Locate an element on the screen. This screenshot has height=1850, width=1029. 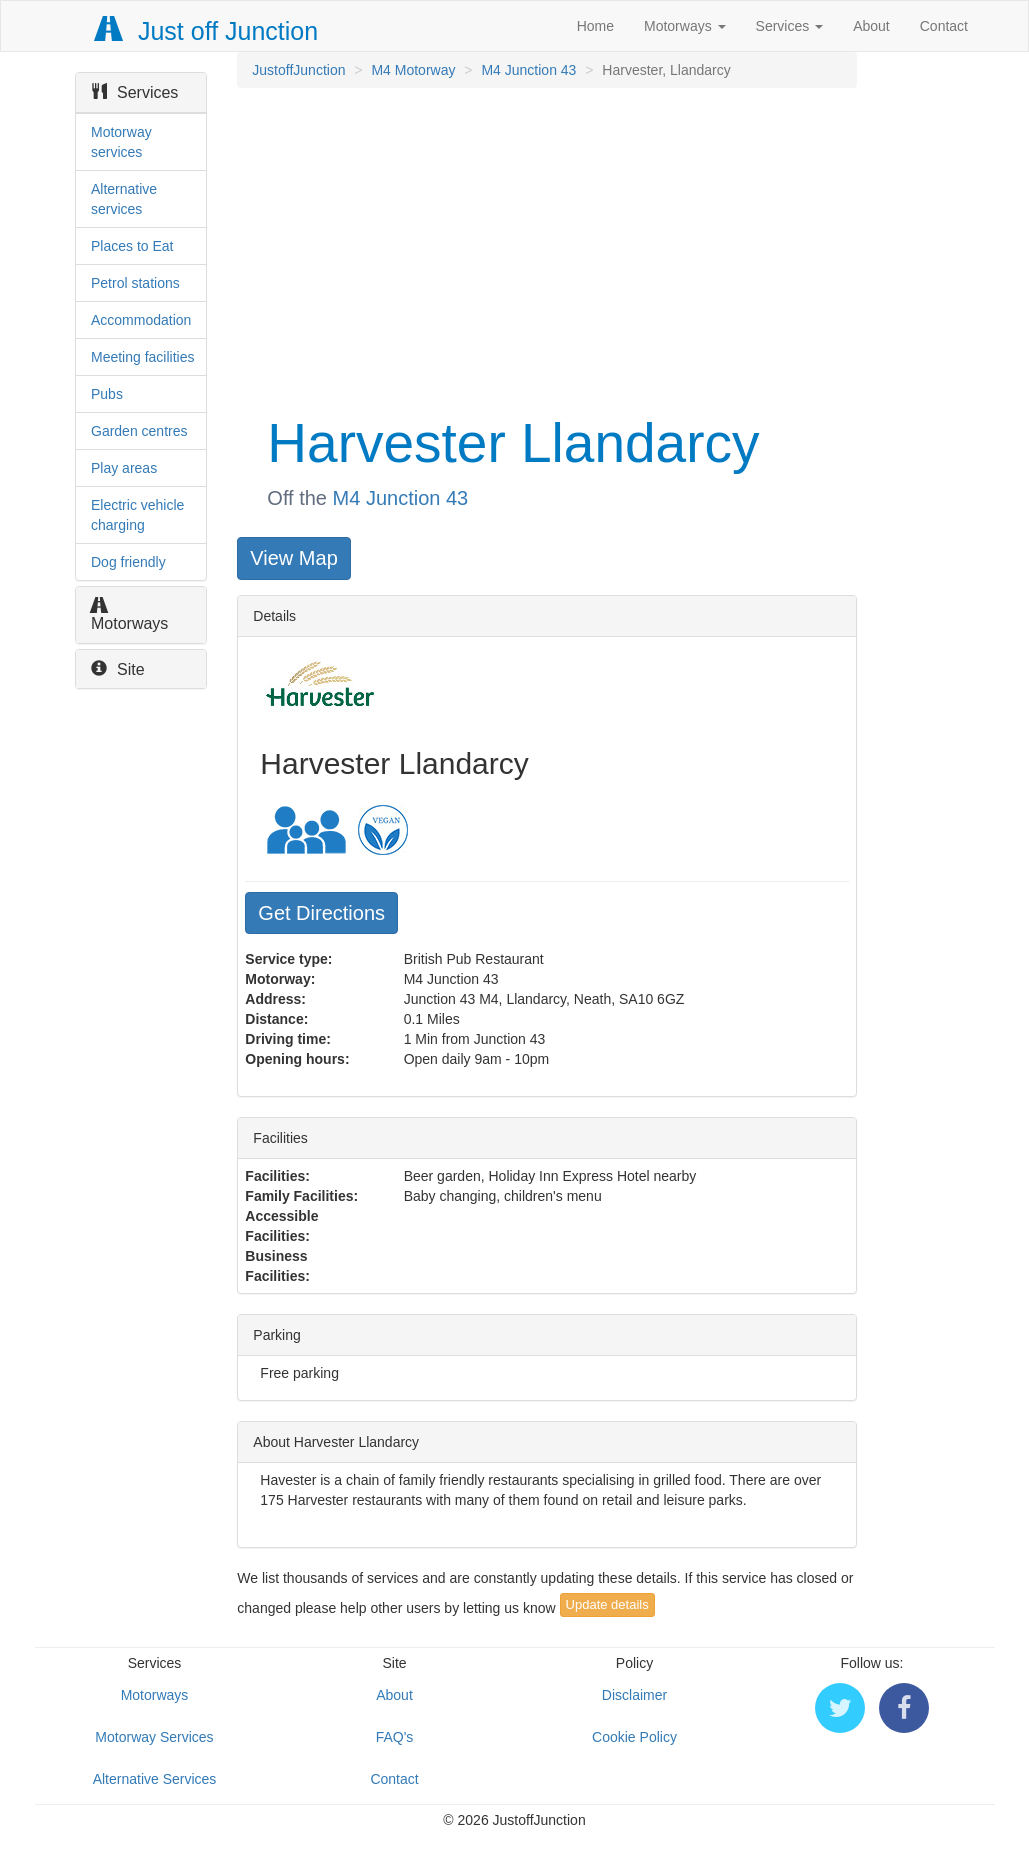
Garden centres is located at coordinates (139, 431).